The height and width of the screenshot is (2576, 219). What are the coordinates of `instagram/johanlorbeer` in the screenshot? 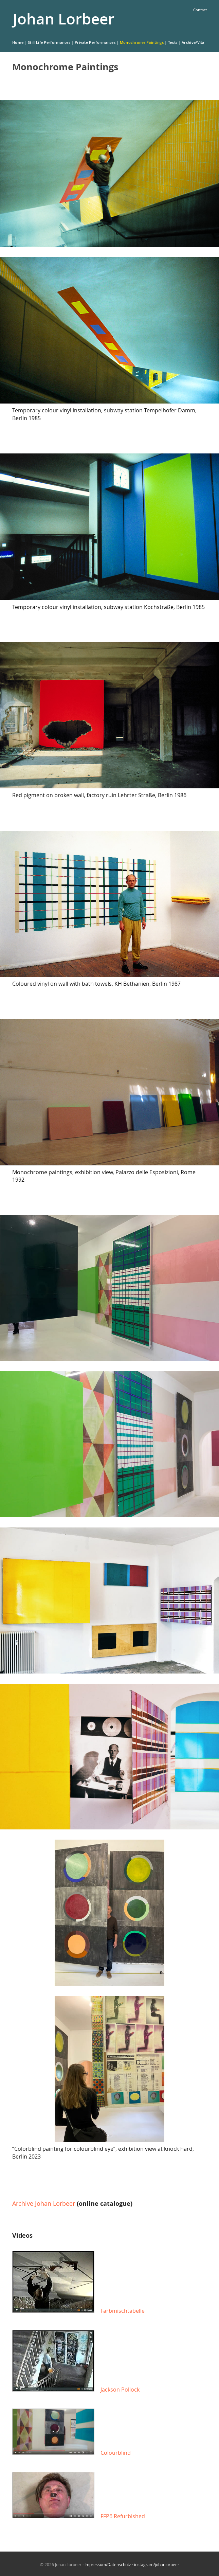 It's located at (156, 2564).